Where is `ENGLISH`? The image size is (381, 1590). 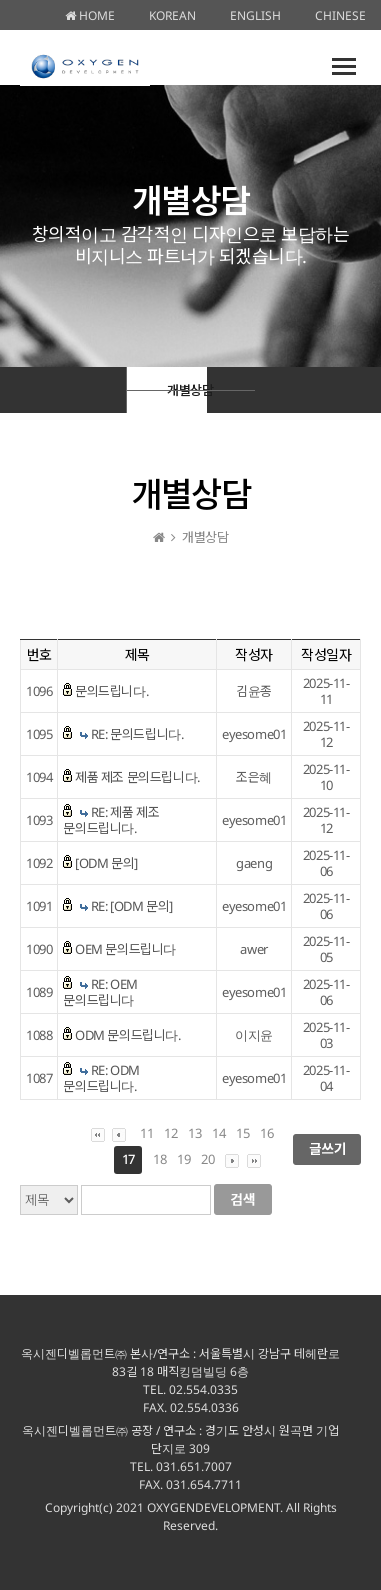 ENGLISH is located at coordinates (255, 15).